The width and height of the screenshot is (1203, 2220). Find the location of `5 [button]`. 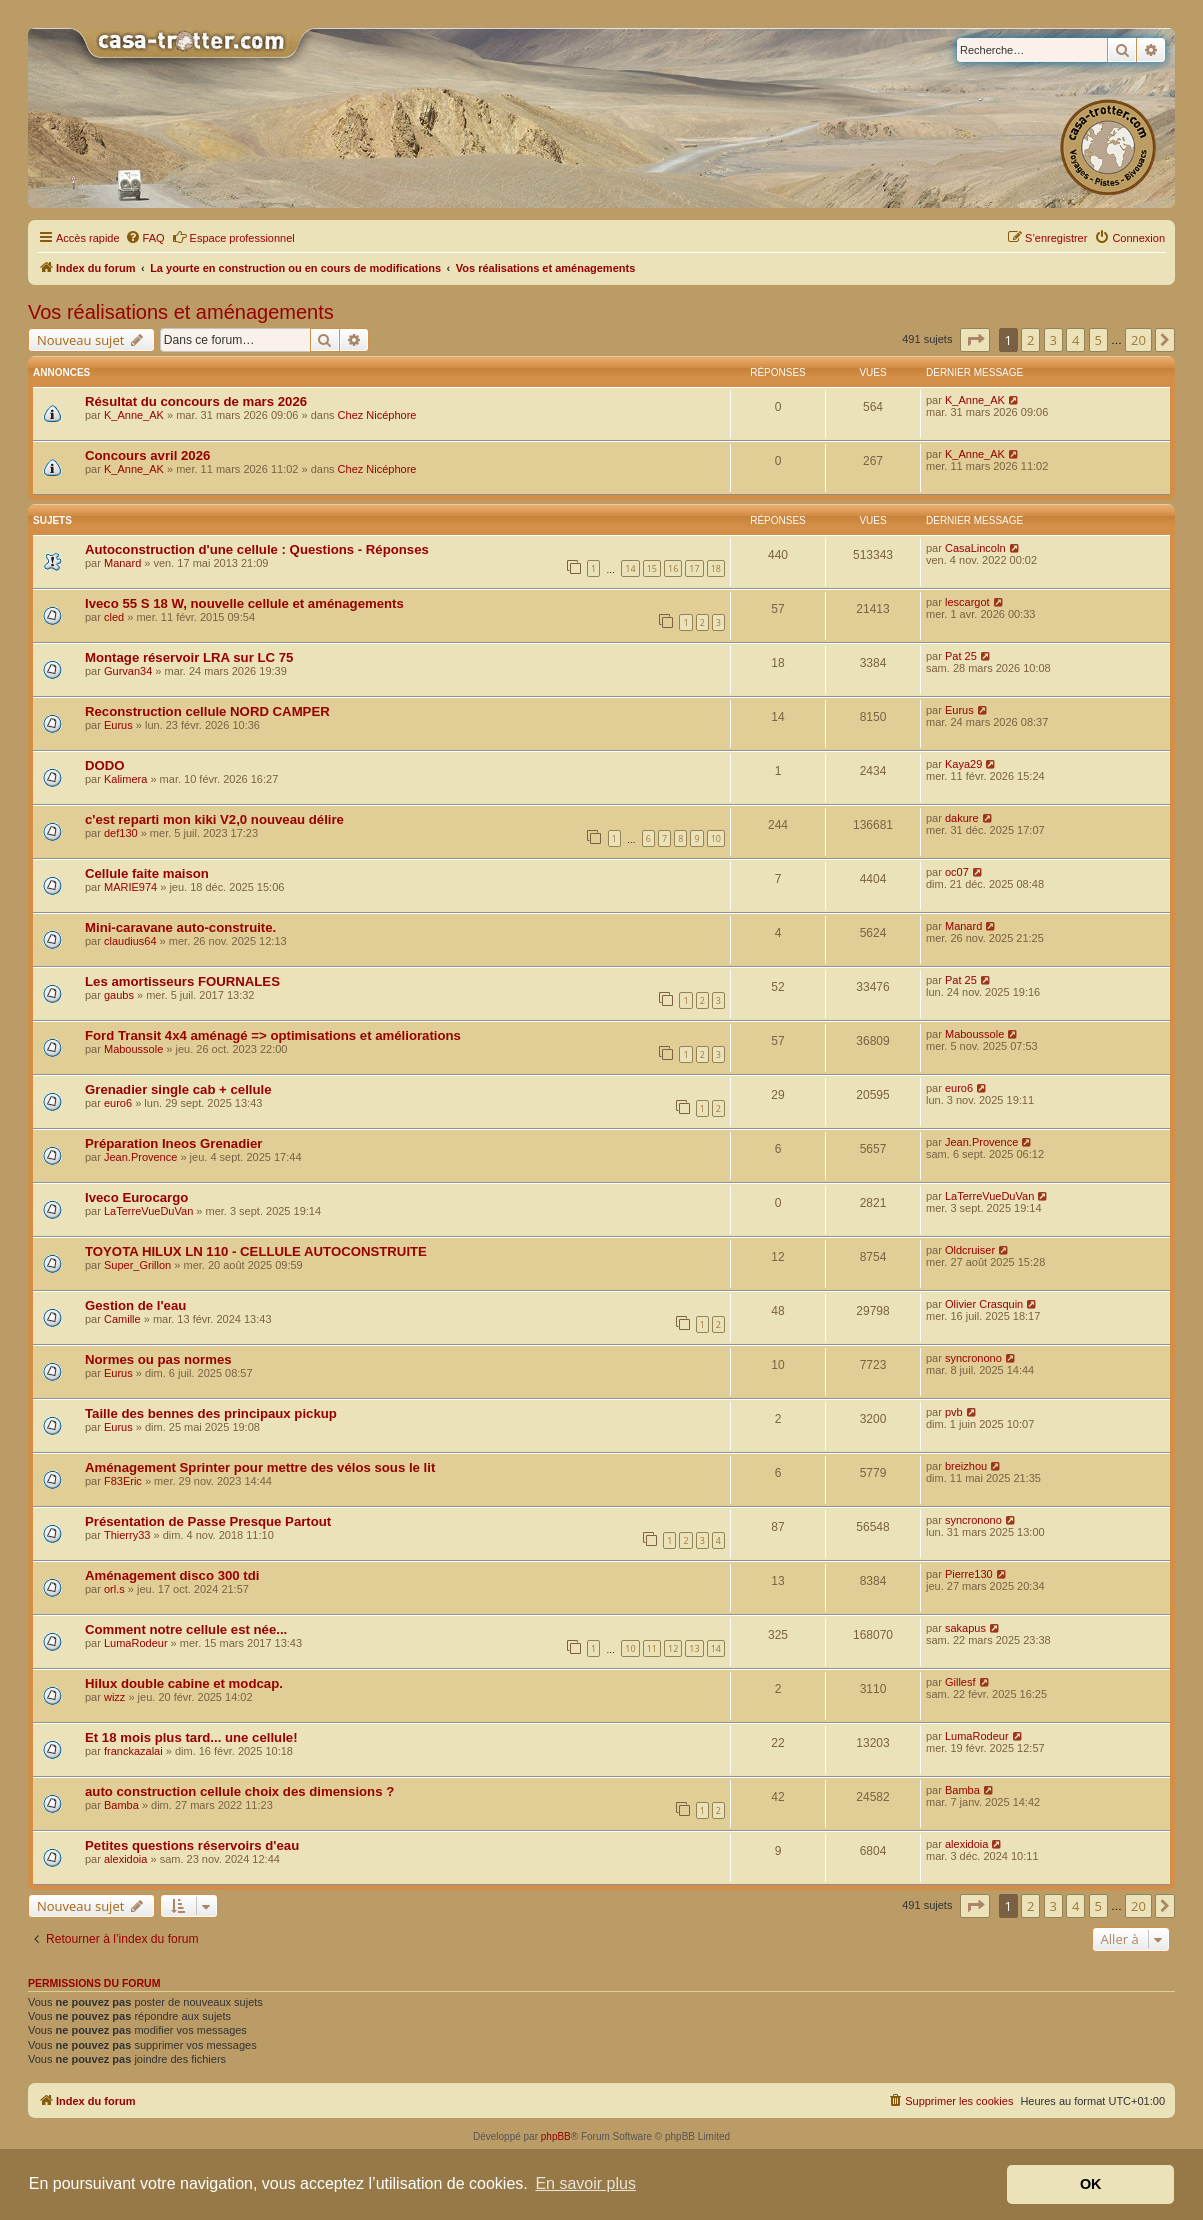

5 [button] is located at coordinates (1098, 340).